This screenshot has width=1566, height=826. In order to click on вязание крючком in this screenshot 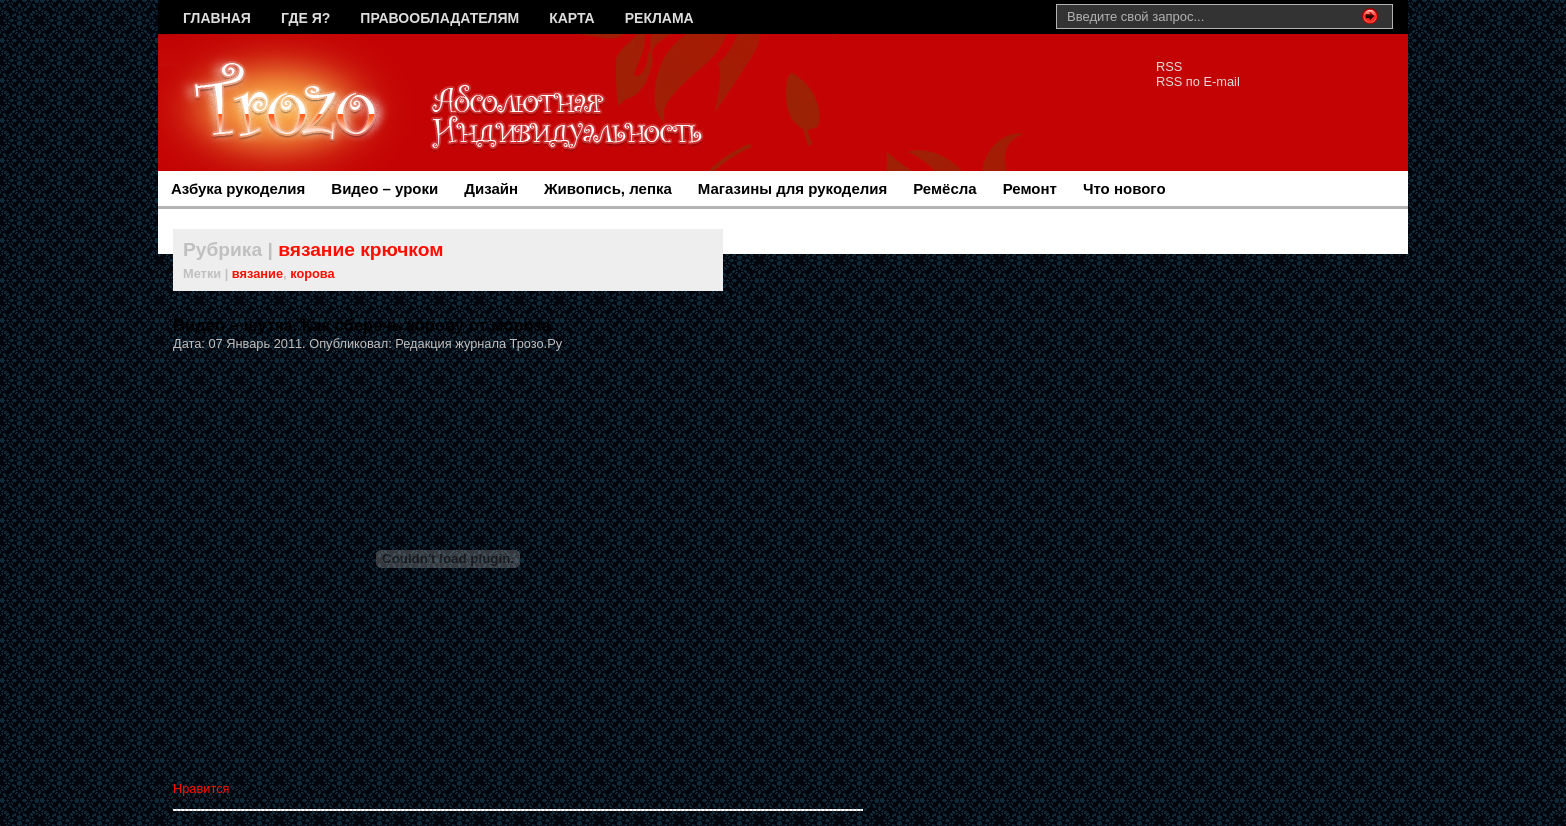, I will do `click(360, 249)`.